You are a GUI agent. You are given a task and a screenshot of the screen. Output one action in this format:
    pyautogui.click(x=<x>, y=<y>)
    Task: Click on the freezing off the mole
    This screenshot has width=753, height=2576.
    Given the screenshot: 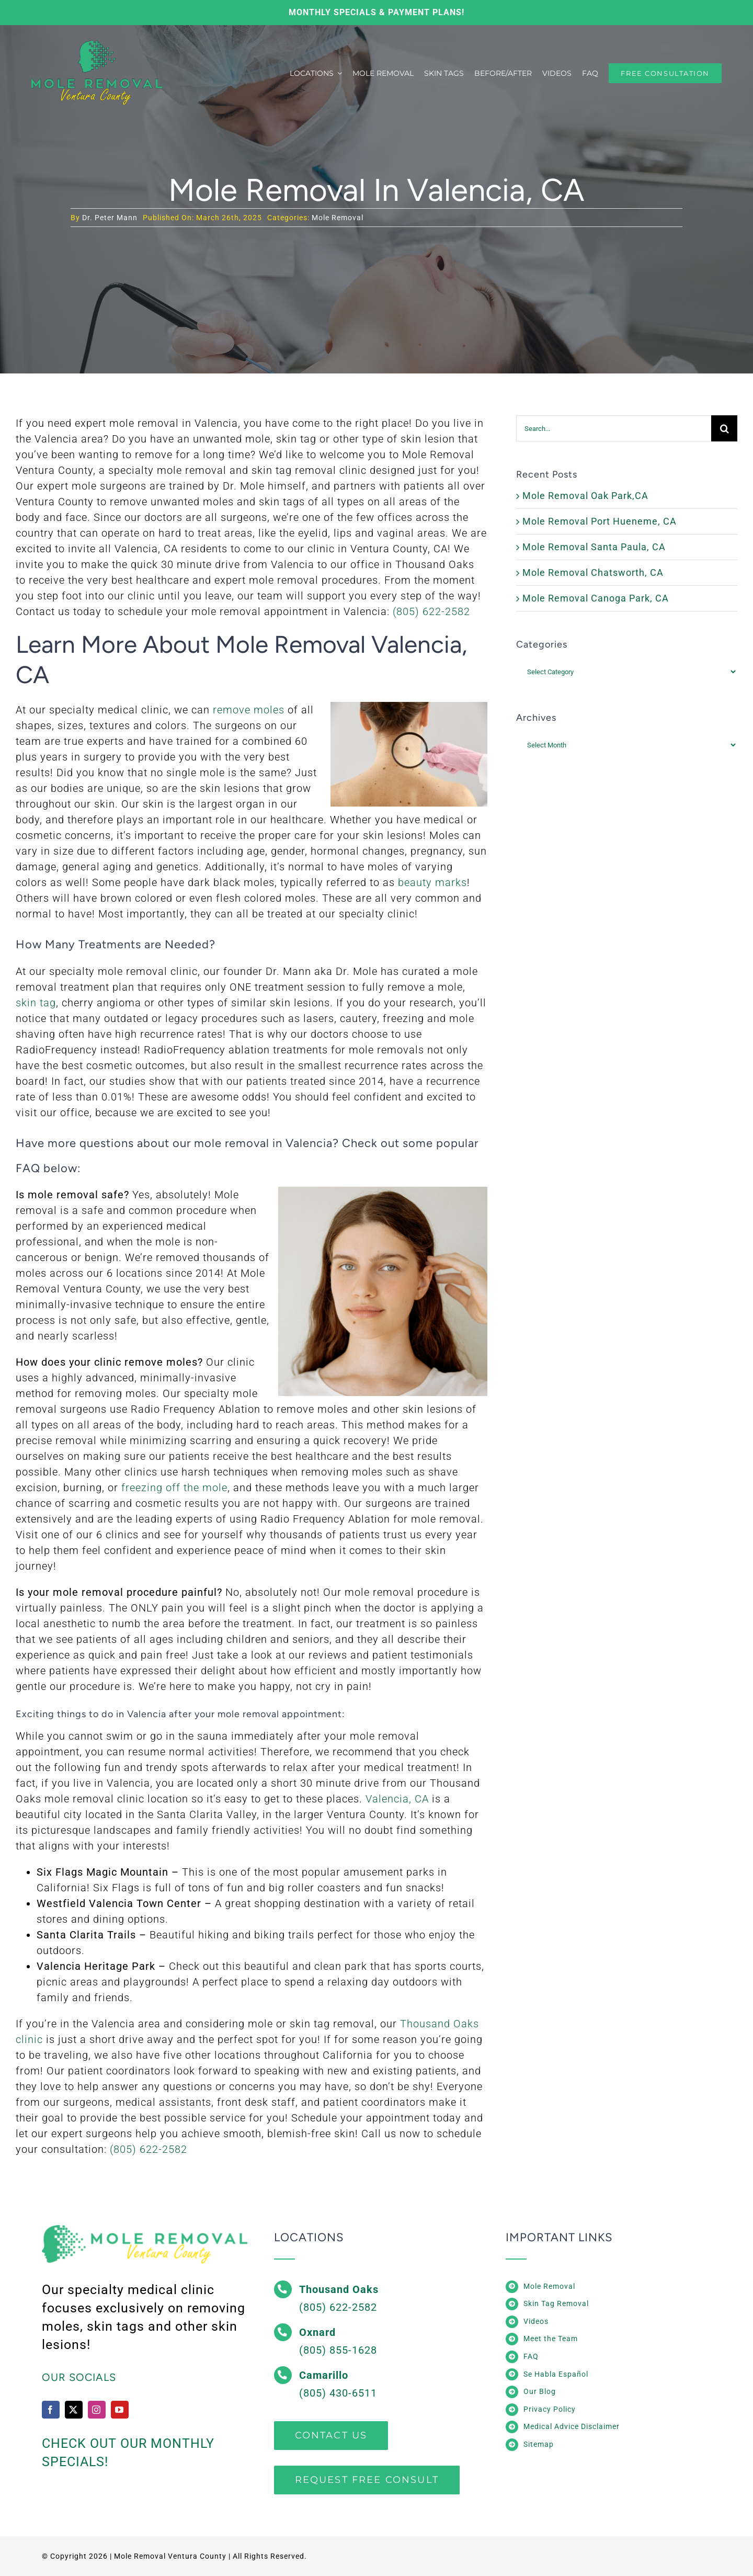 What is the action you would take?
    pyautogui.click(x=174, y=1487)
    